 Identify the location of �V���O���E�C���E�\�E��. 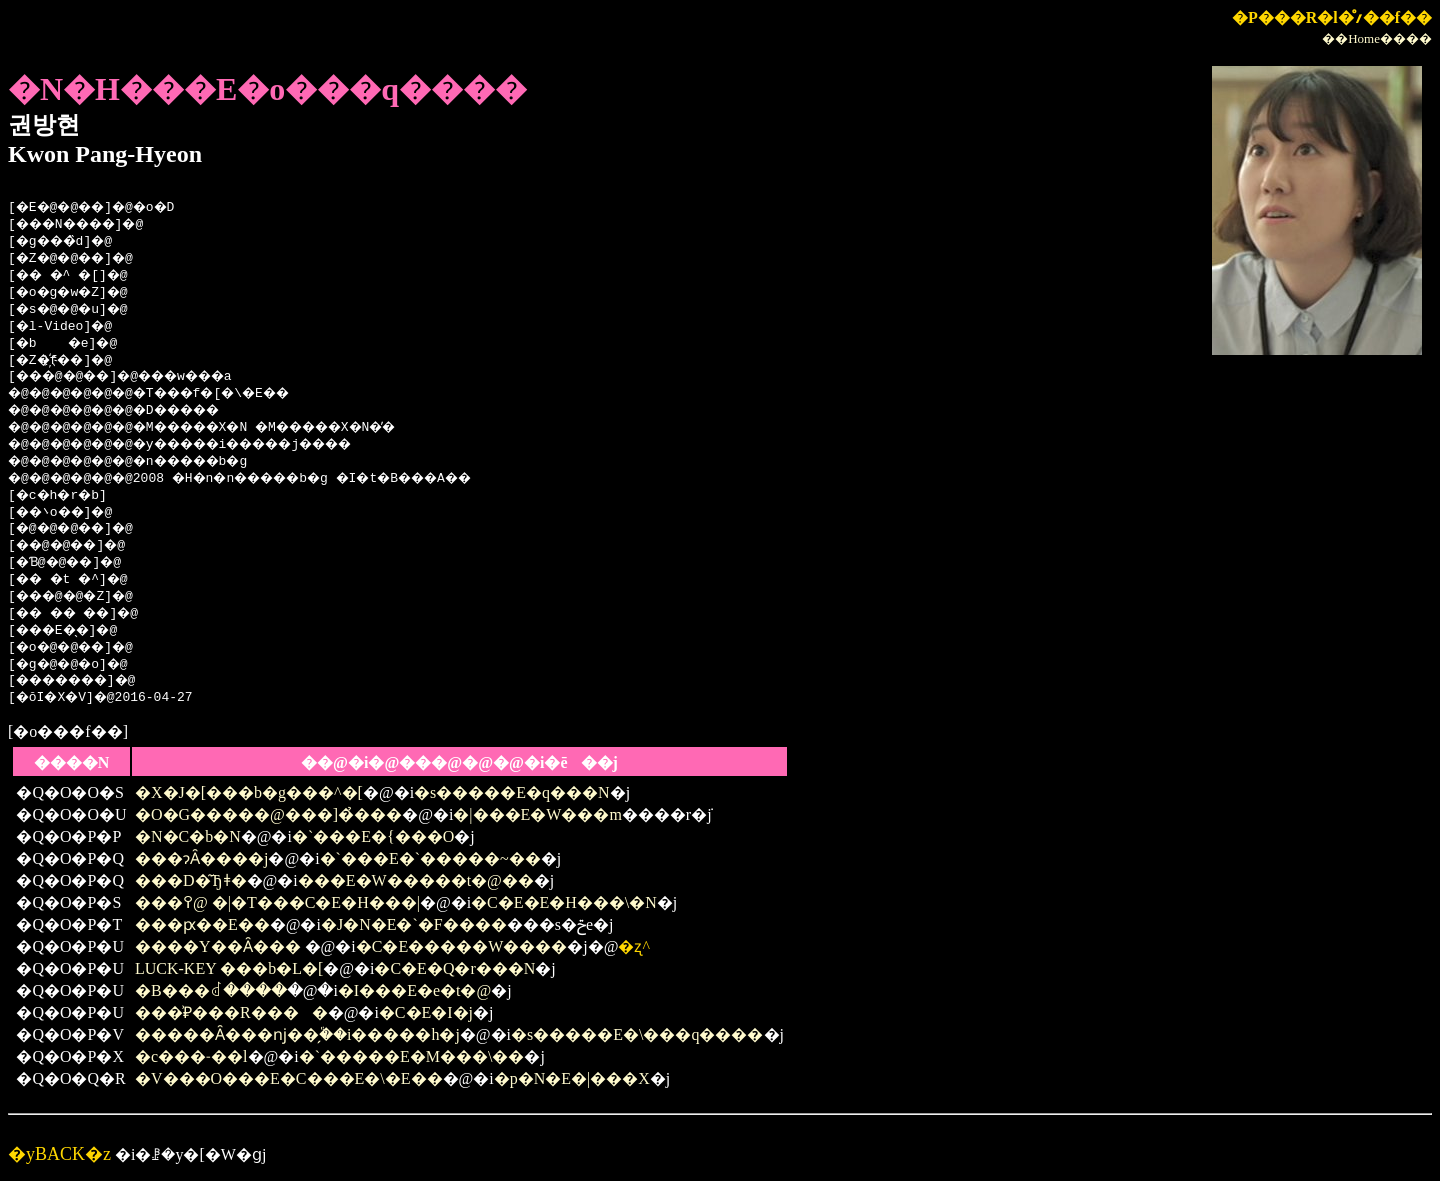
(289, 1078).